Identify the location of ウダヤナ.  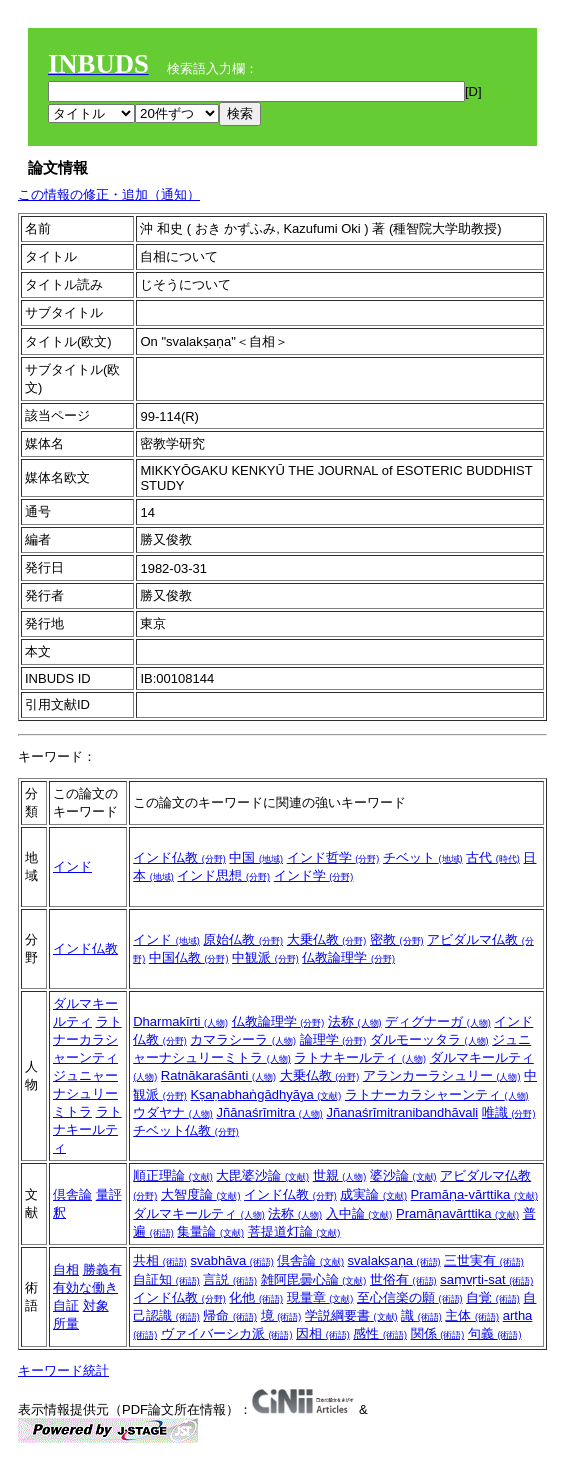
(173, 1112).